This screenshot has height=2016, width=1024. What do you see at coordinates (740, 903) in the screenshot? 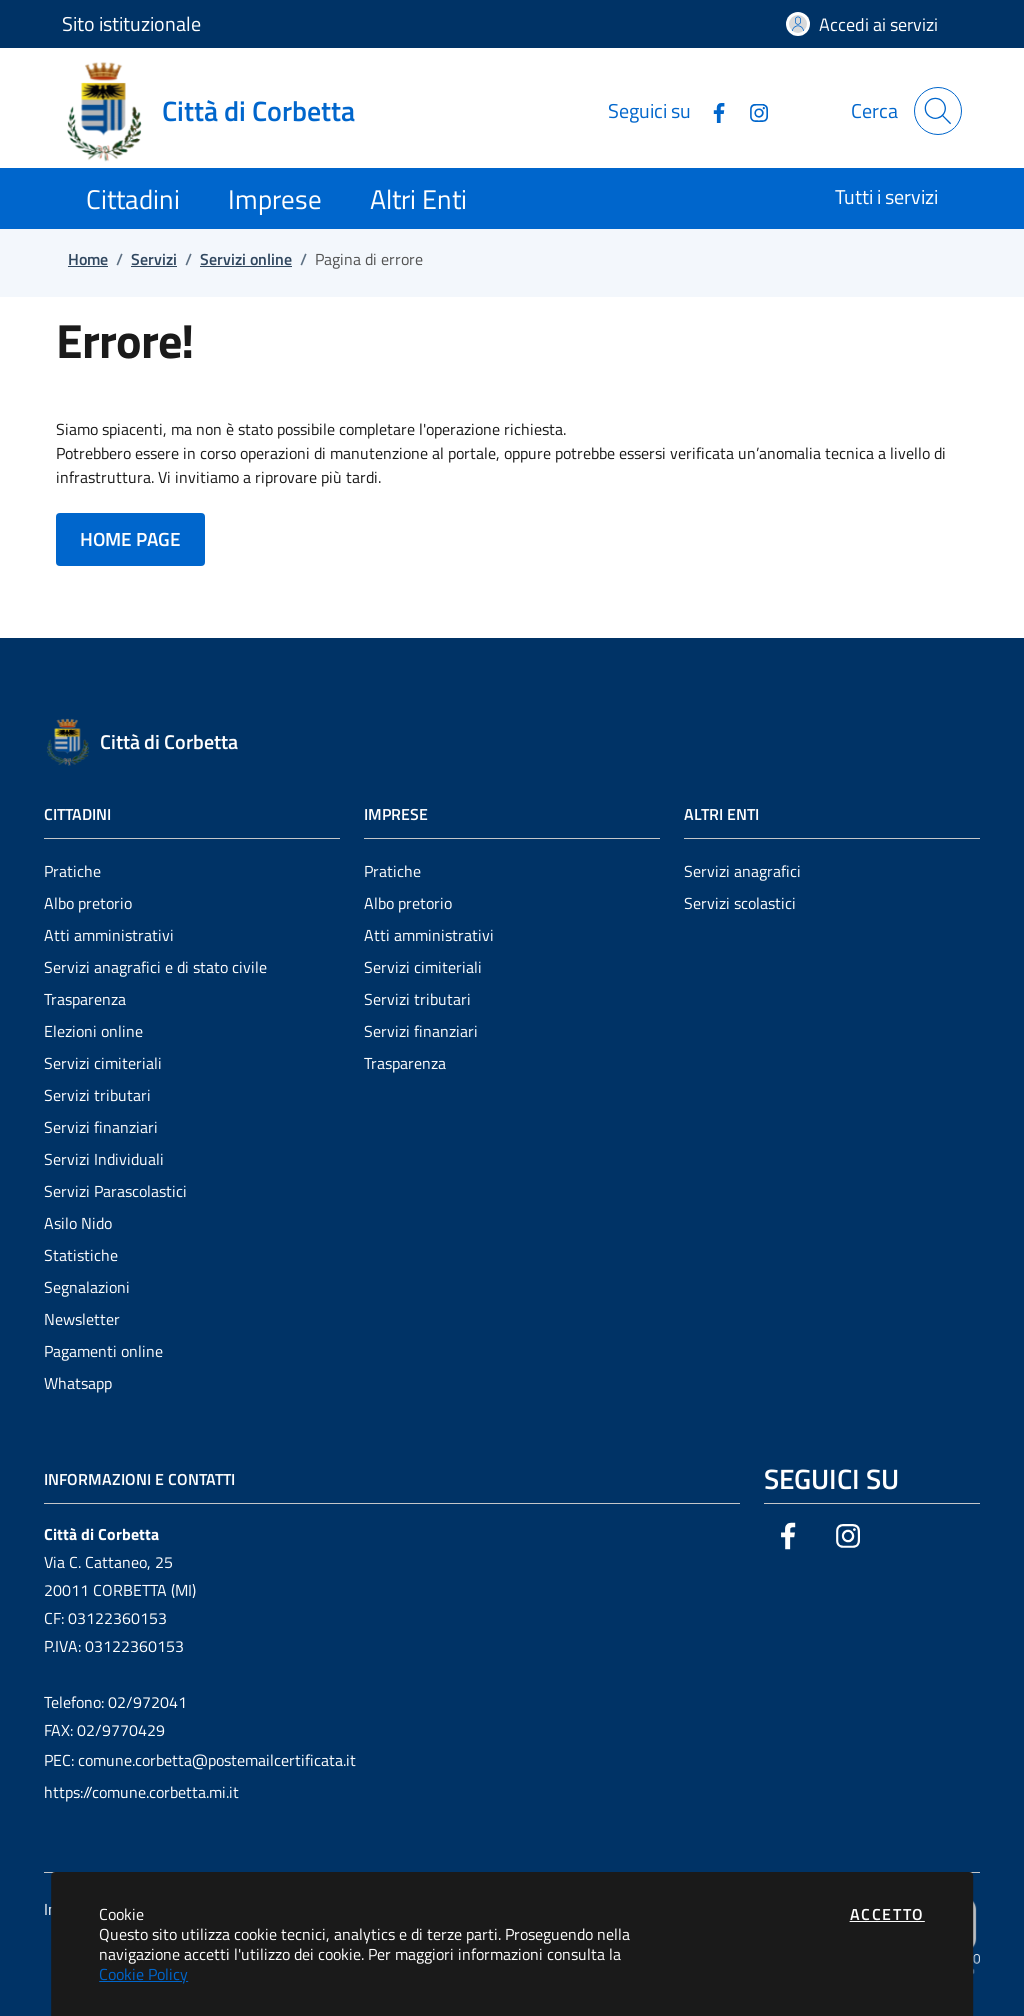
I see `Servizi scolastici` at bounding box center [740, 903].